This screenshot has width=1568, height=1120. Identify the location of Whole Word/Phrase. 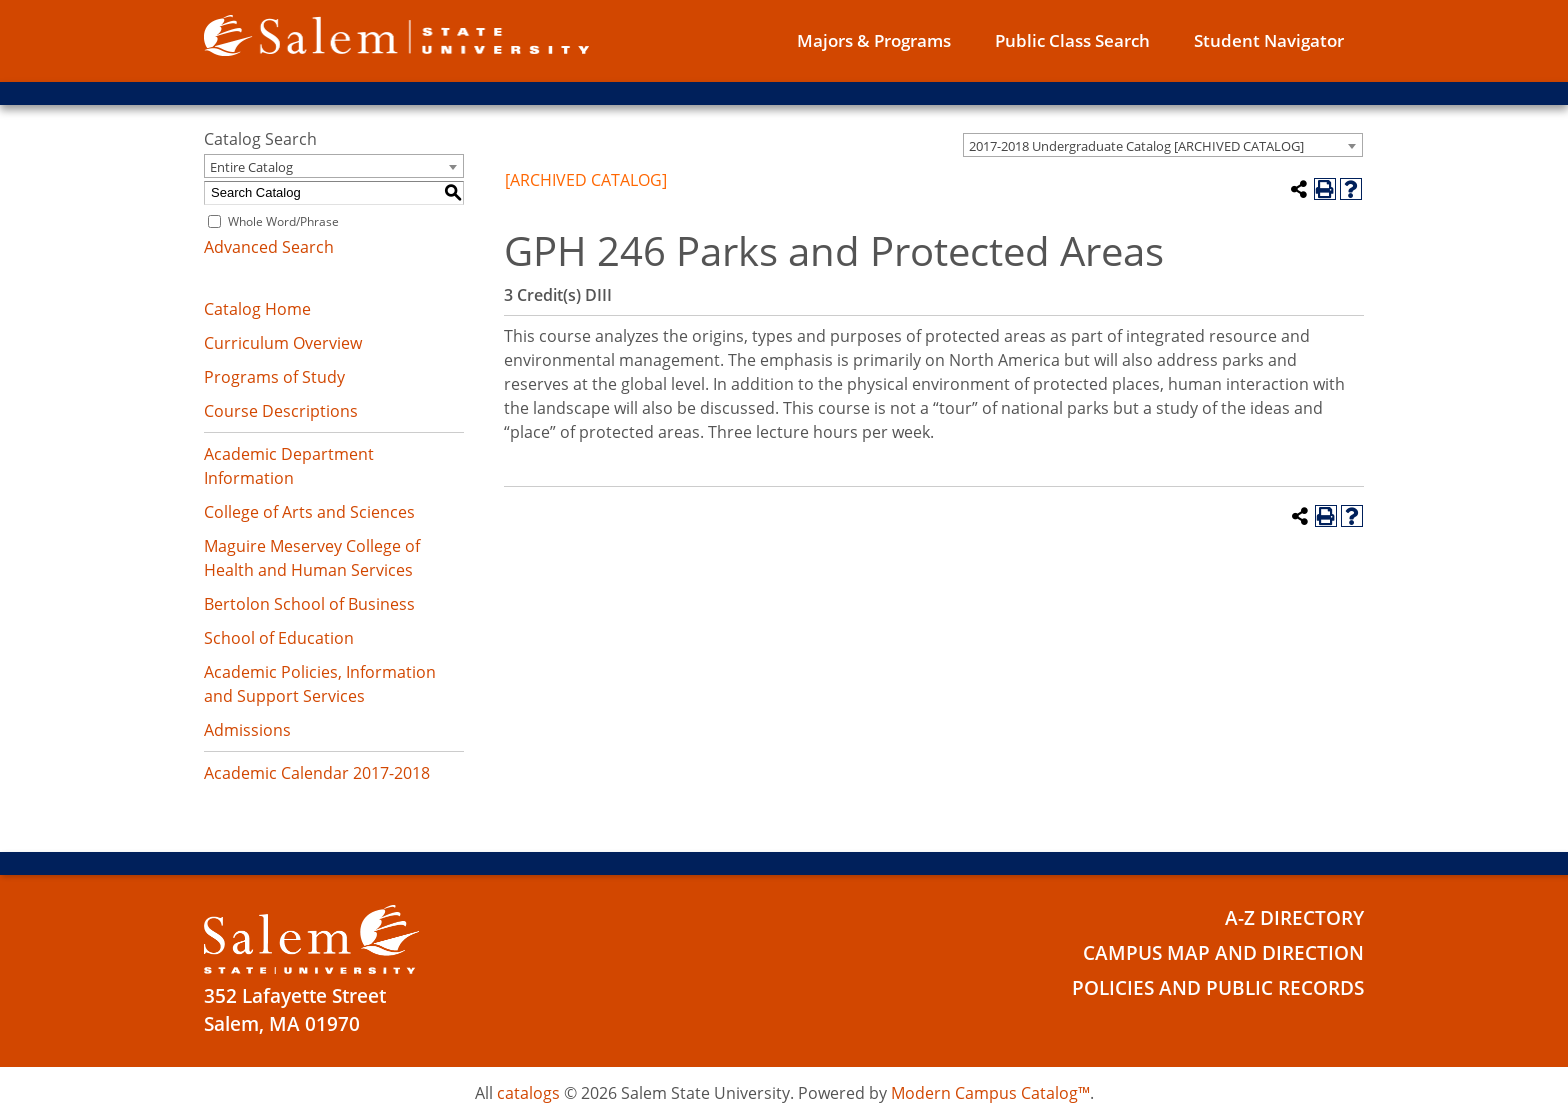
(283, 221).